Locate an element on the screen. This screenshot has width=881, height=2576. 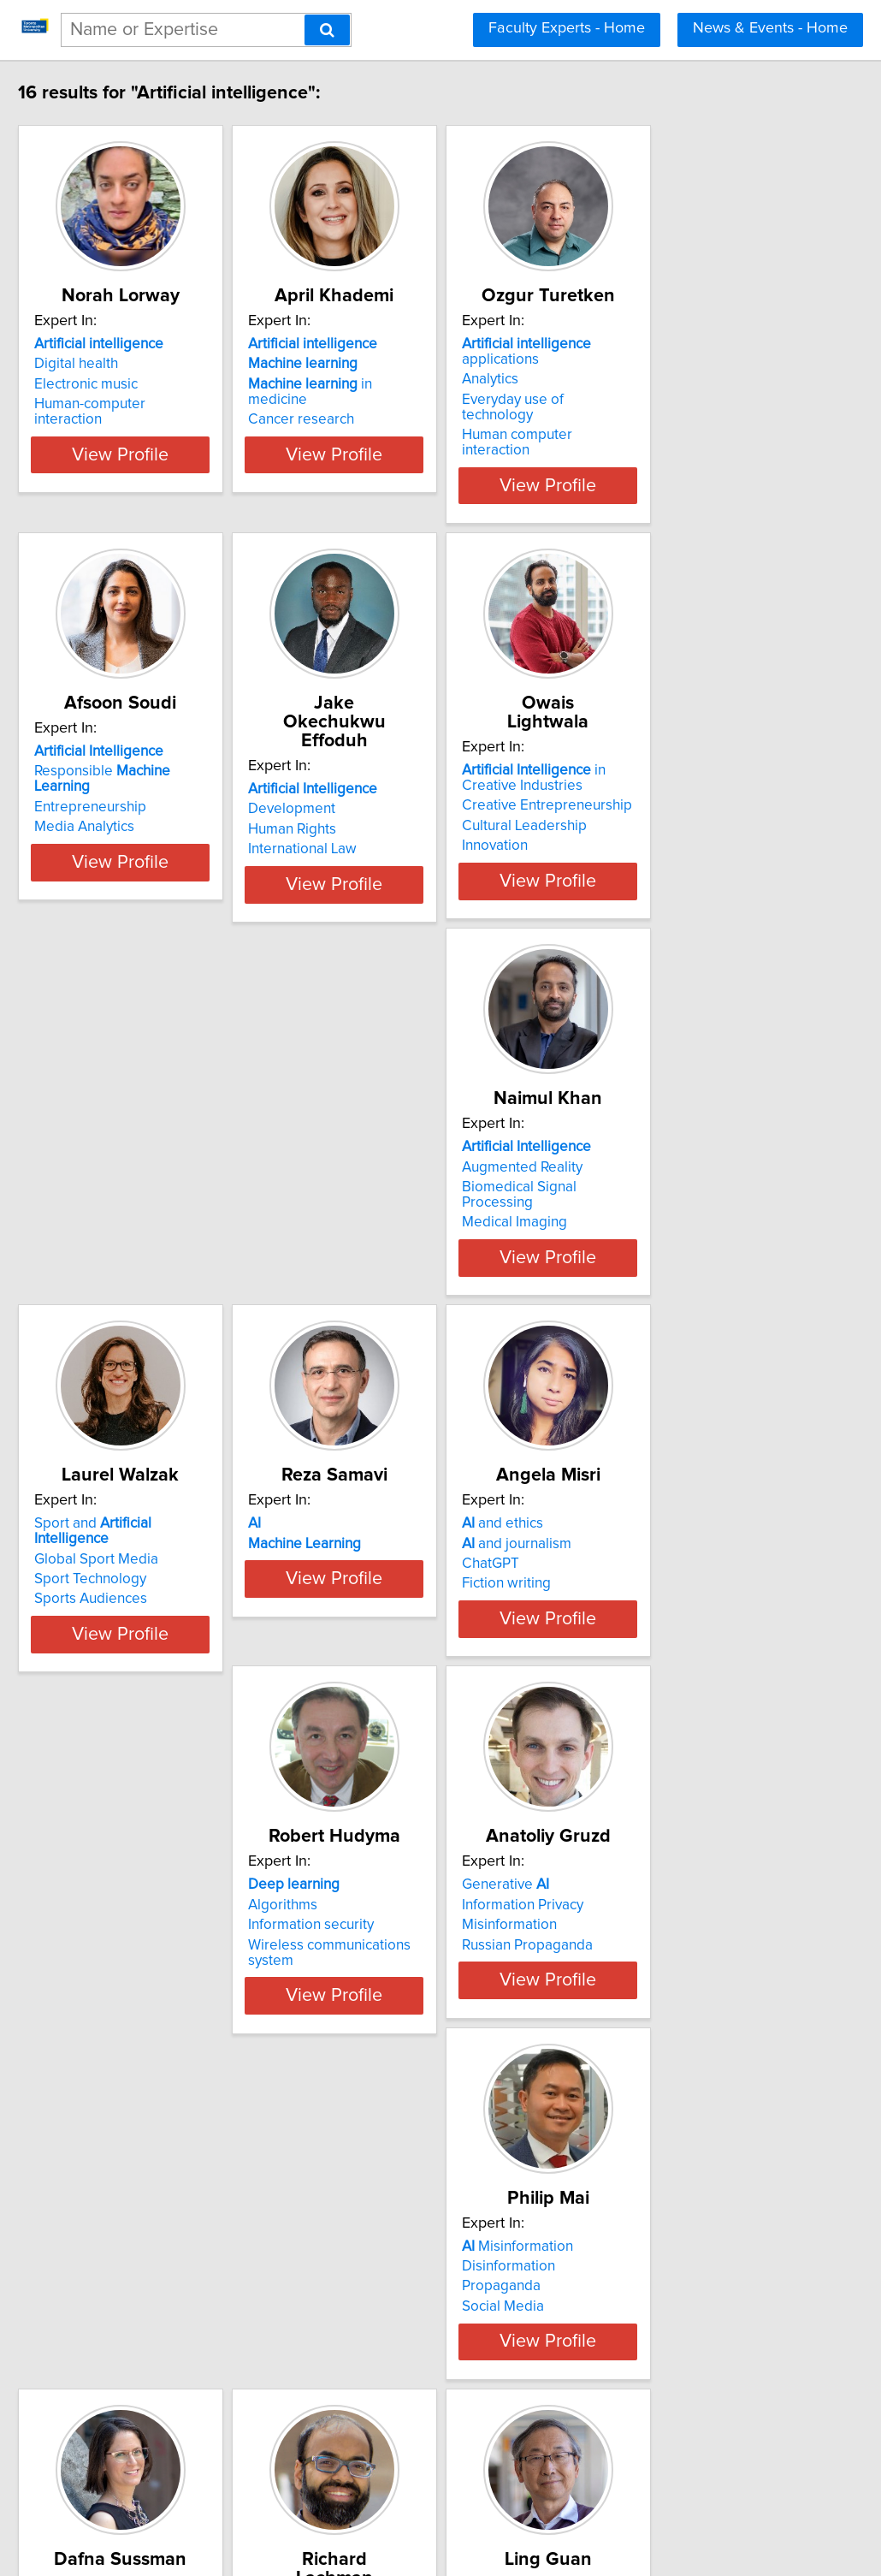
Human computer interaction is located at coordinates (675, 422).